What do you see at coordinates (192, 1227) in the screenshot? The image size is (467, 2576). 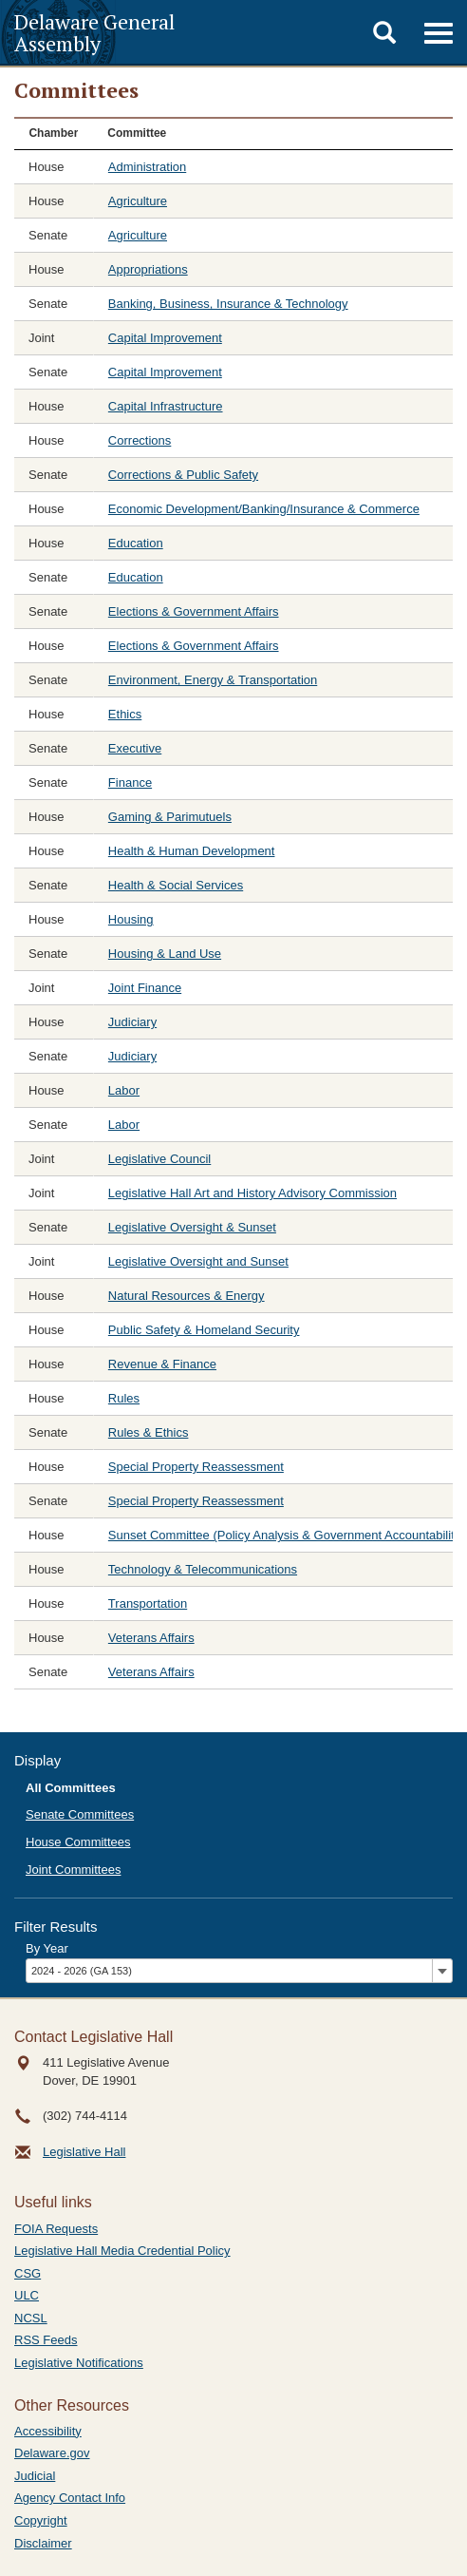 I see `Legislative Oversight & Sunset` at bounding box center [192, 1227].